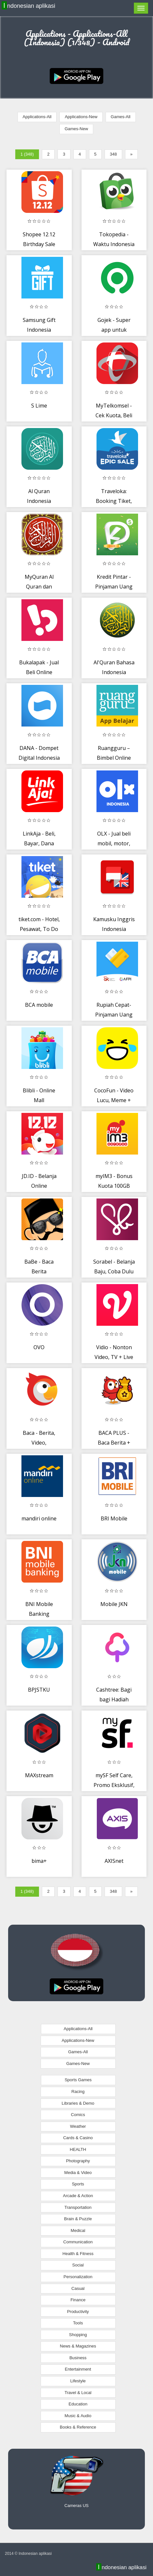 Image resolution: width=153 pixels, height=2576 pixels. What do you see at coordinates (121, 116) in the screenshot?
I see `Games-All` at bounding box center [121, 116].